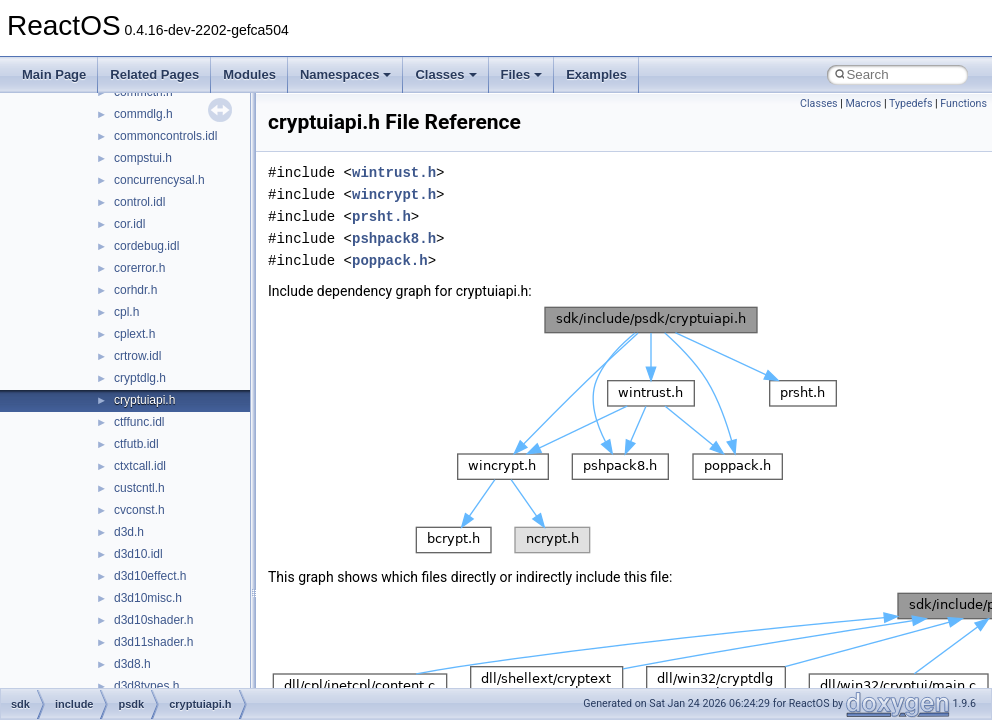 This screenshot has width=992, height=720. I want to click on cryptuiapi.h, so click(144, 400).